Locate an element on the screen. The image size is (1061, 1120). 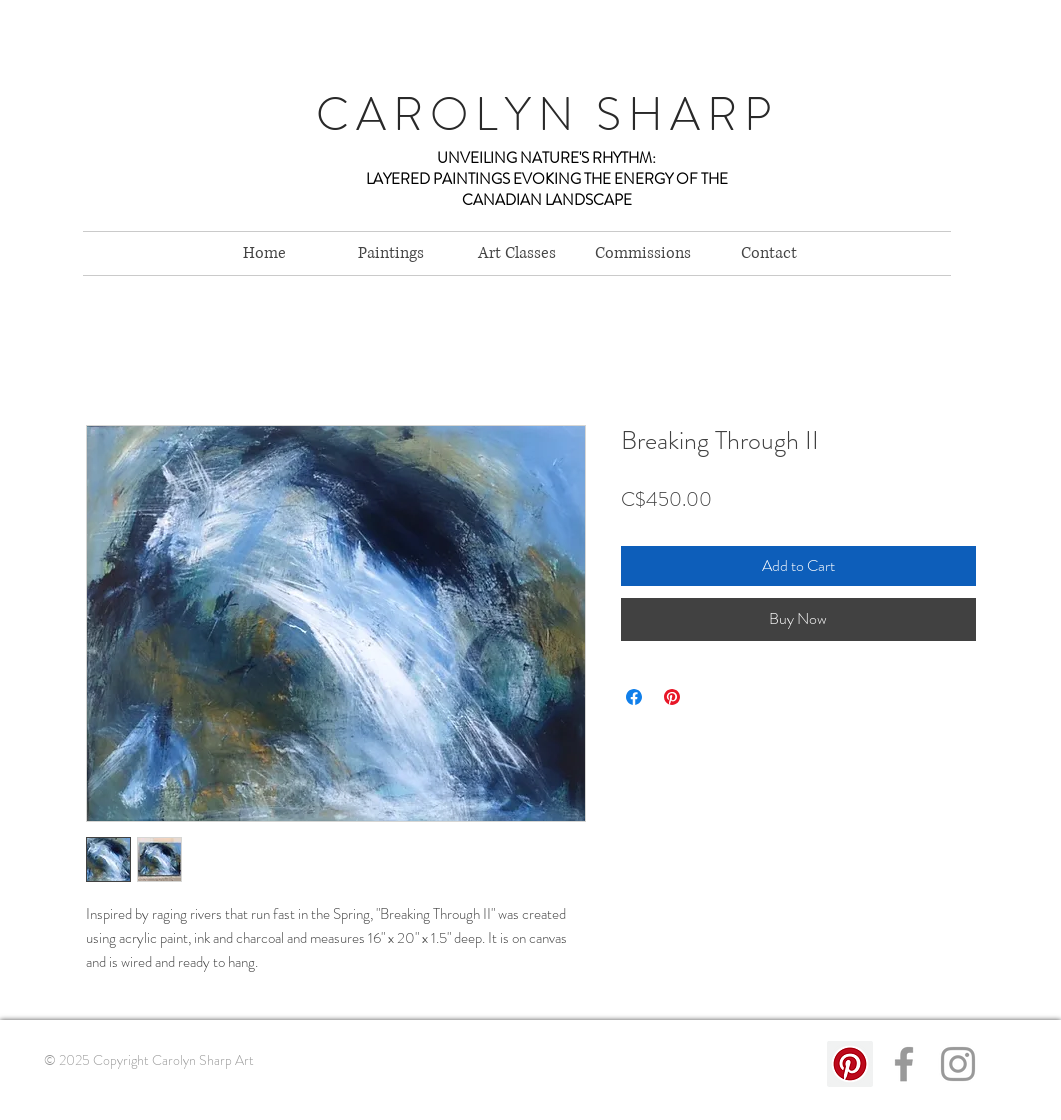
[Pinterest Social Icon] is located at coordinates (850, 1064).